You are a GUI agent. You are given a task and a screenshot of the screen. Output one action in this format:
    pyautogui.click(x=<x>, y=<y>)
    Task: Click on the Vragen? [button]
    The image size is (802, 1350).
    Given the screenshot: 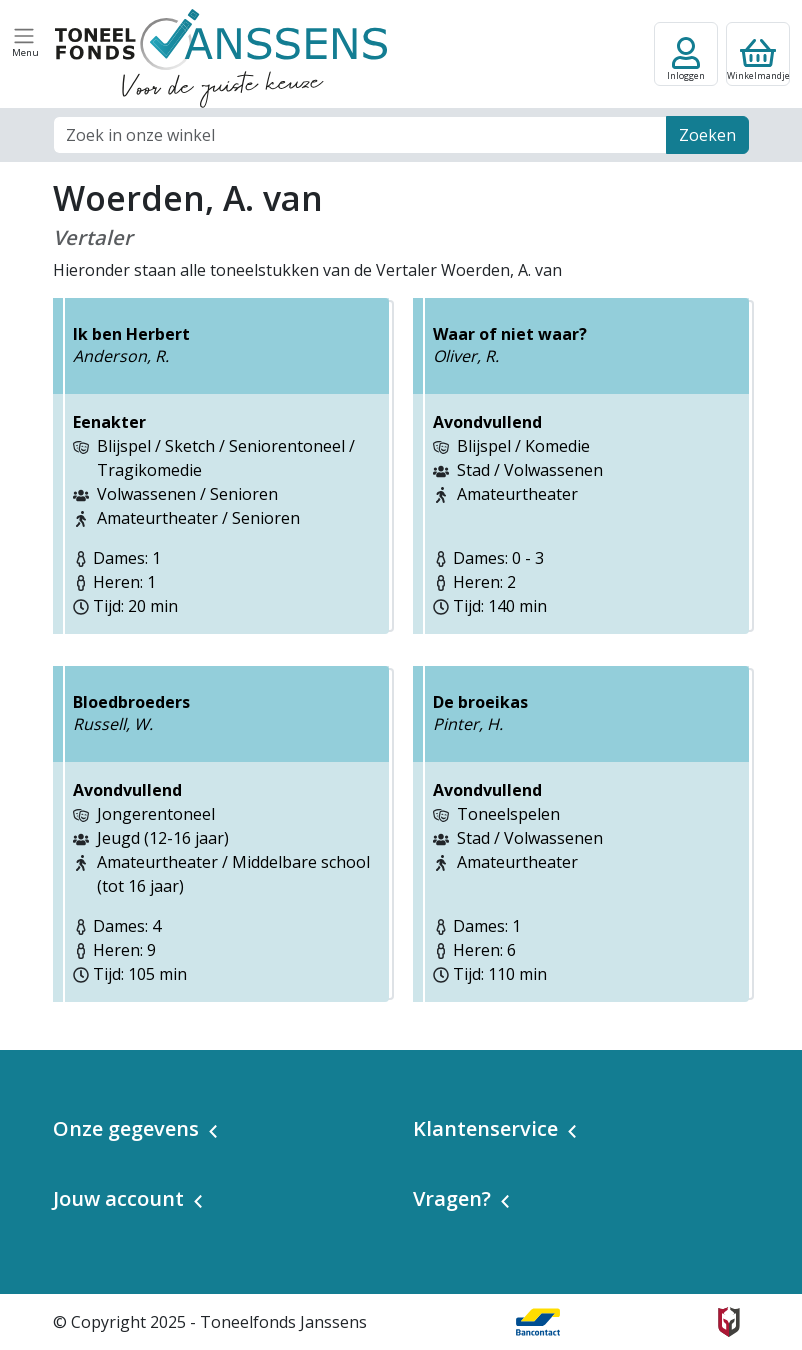 What is the action you would take?
    pyautogui.click(x=452, y=1198)
    